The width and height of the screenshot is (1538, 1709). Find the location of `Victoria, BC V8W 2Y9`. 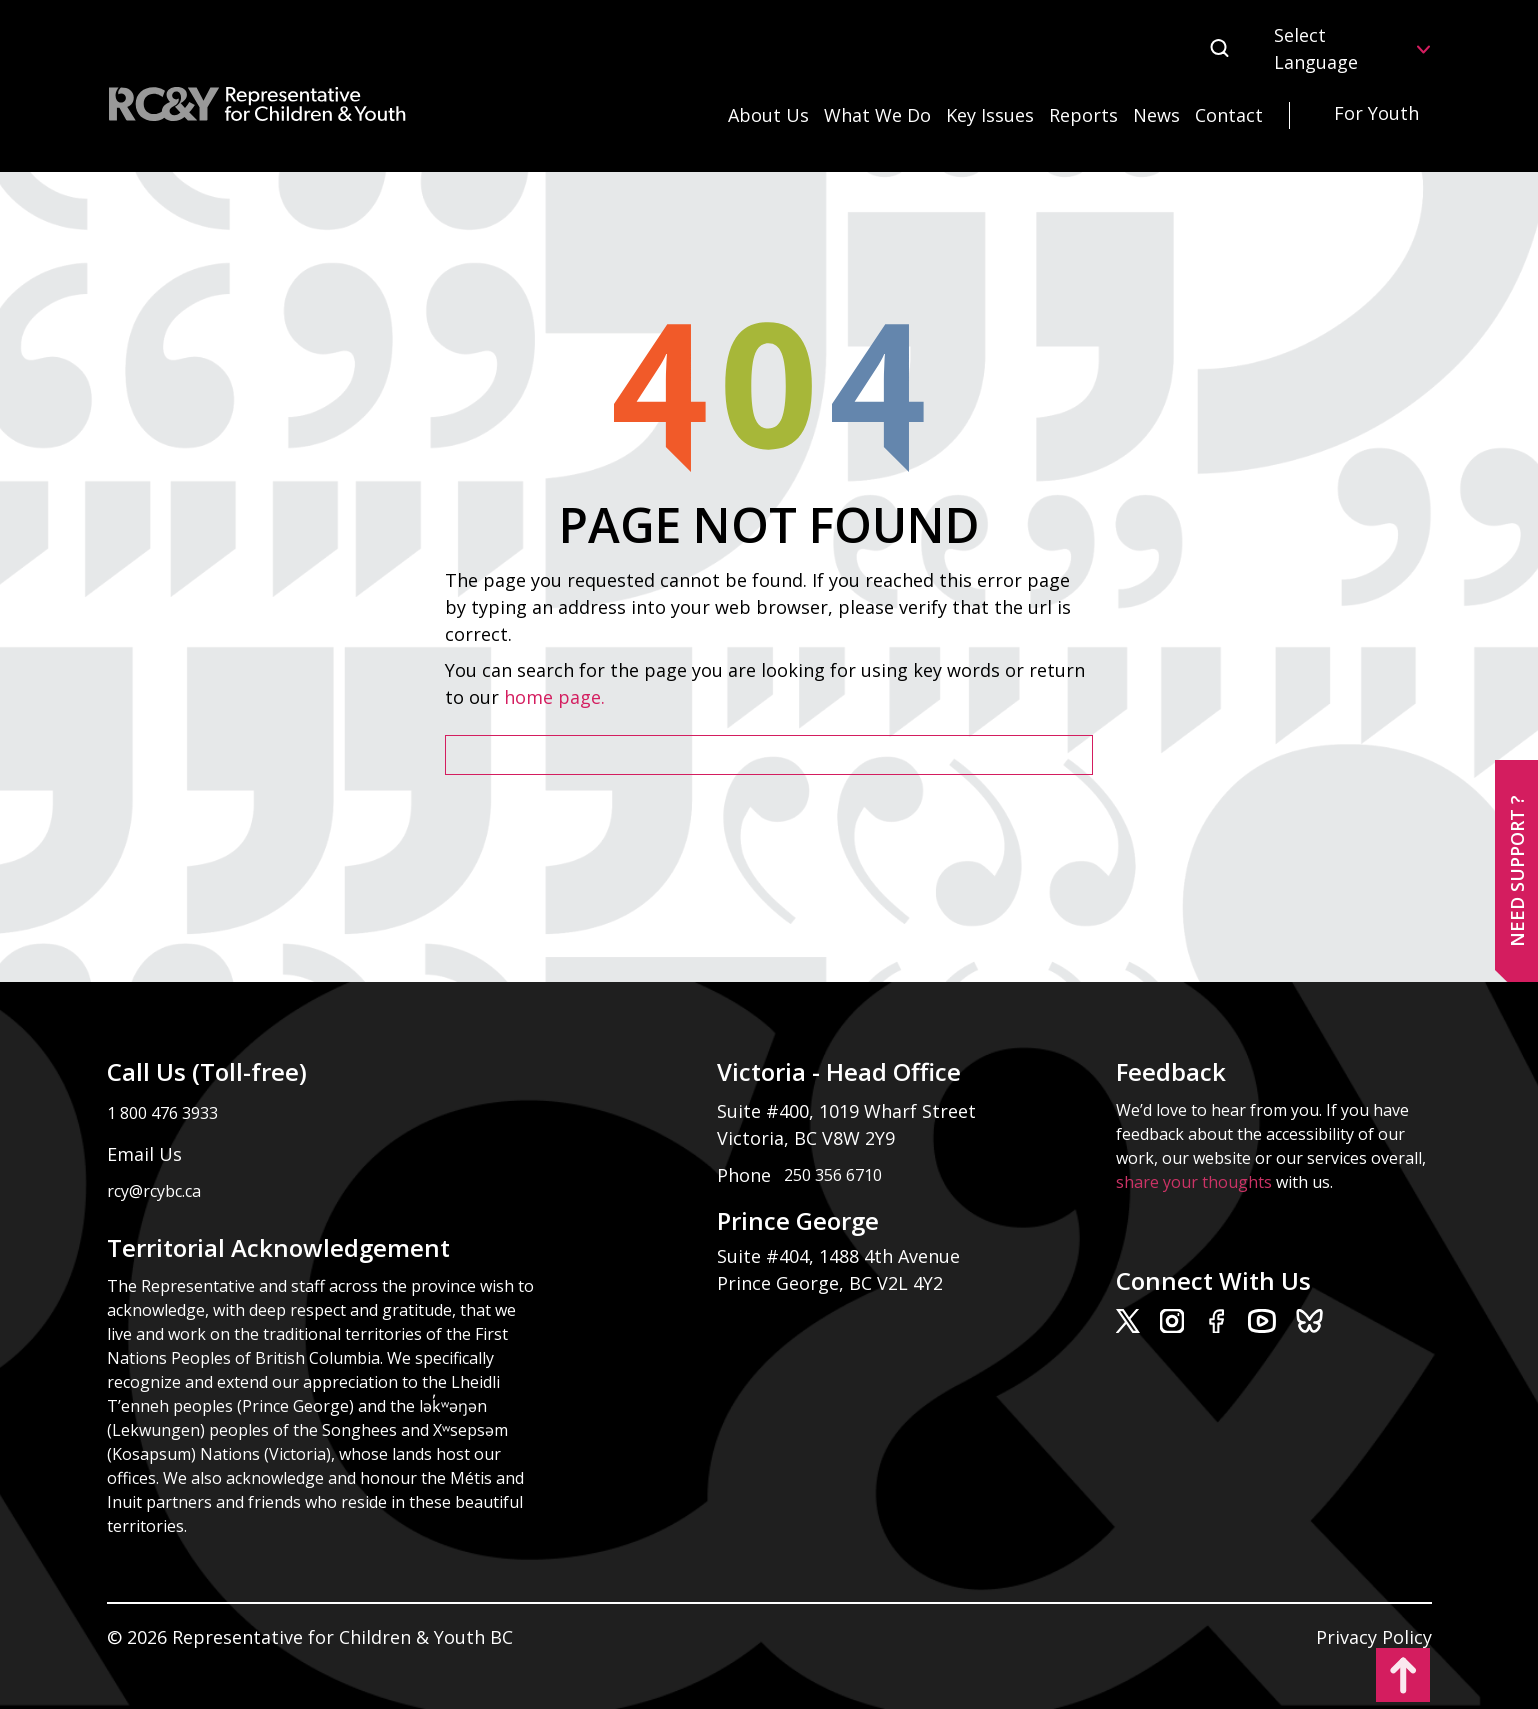

Victoria, BC V8W 2Y9 is located at coordinates (808, 1138).